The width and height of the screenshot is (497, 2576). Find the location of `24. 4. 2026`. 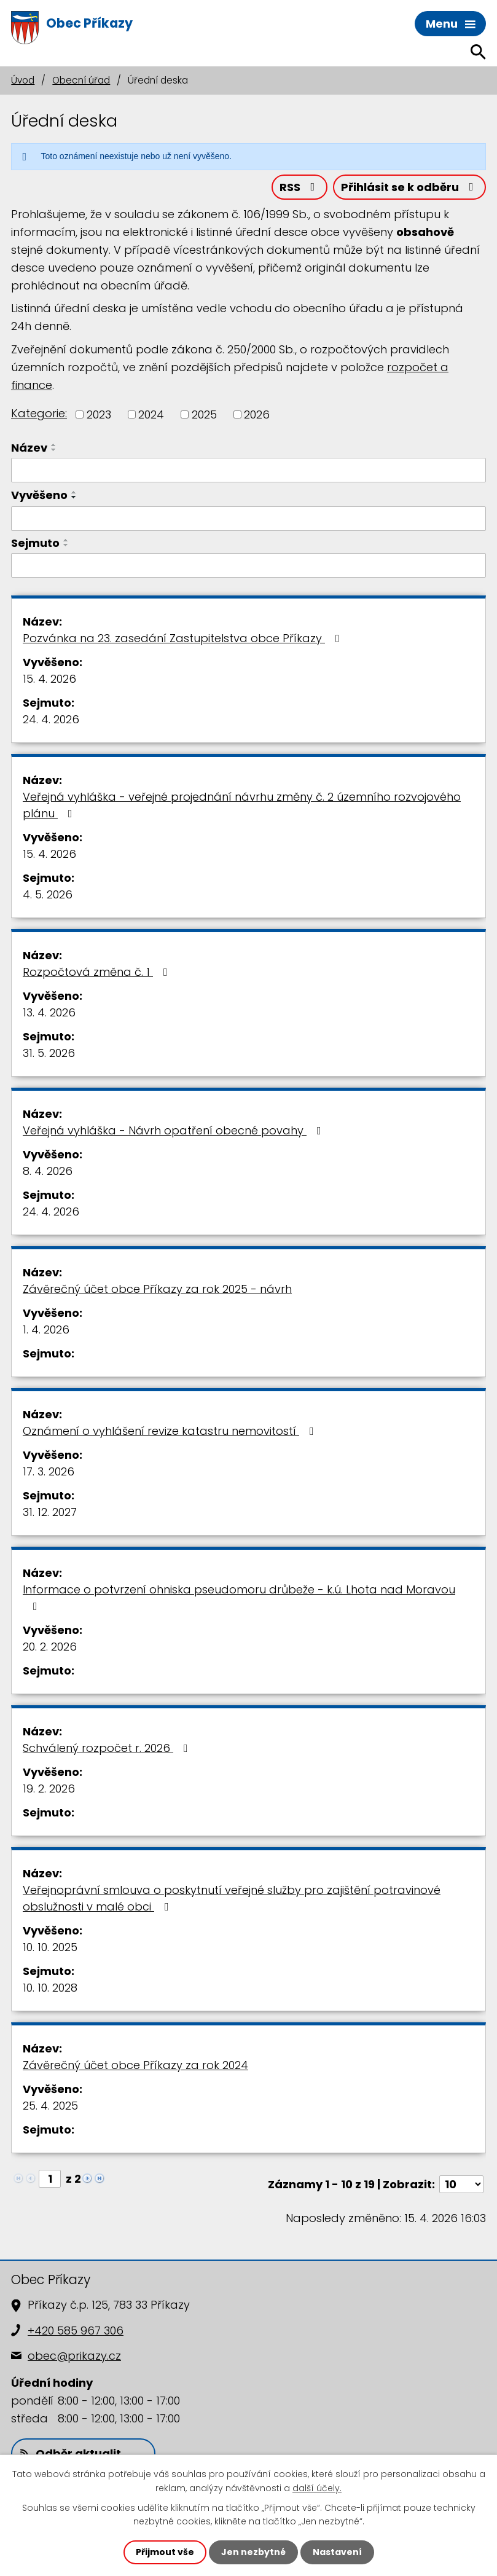

24. 4. 2026 is located at coordinates (51, 719).